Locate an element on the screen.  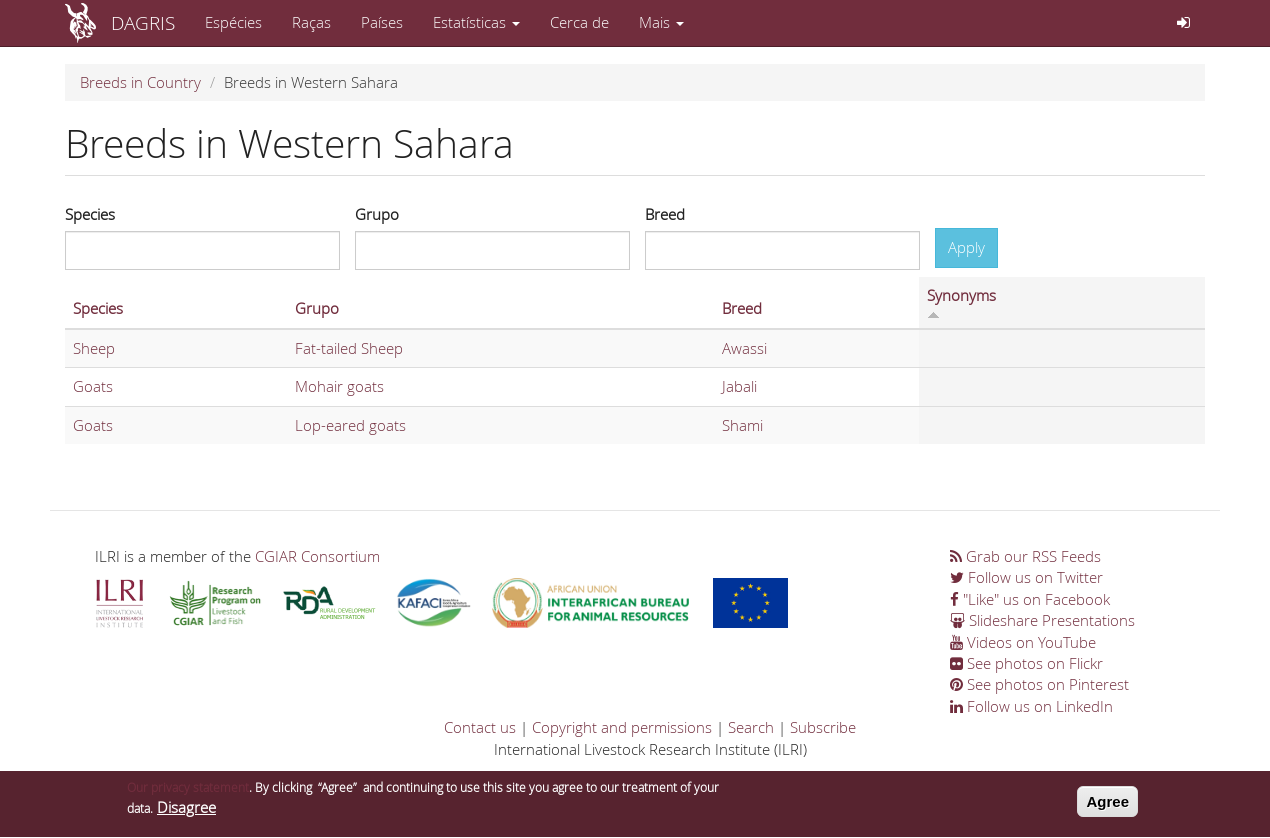
Contact us is located at coordinates (480, 727).